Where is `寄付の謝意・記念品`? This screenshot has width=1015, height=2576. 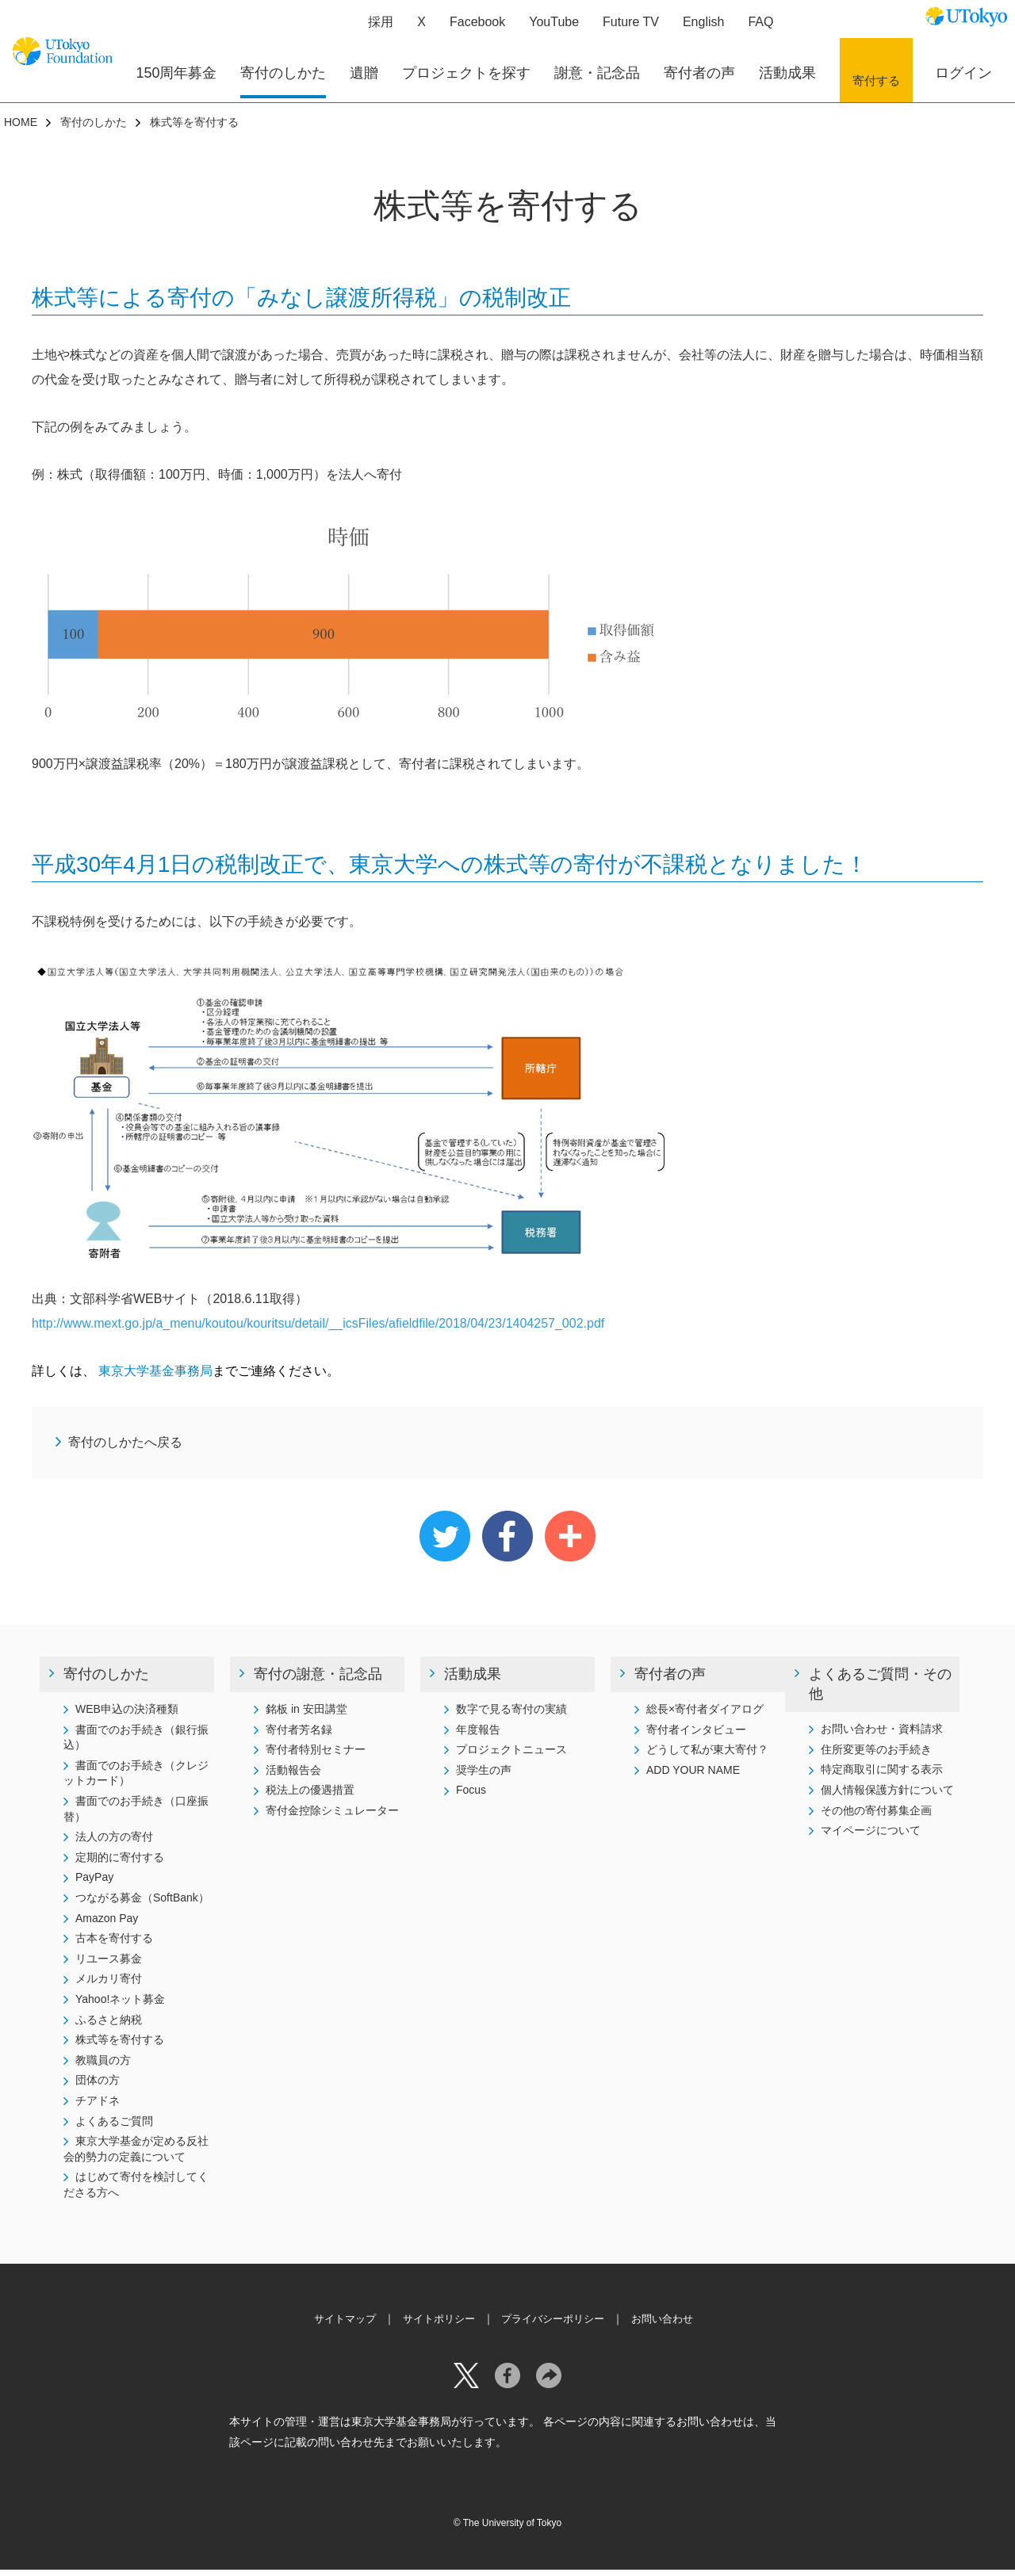 寄付の謝意・記念品 is located at coordinates (318, 1680).